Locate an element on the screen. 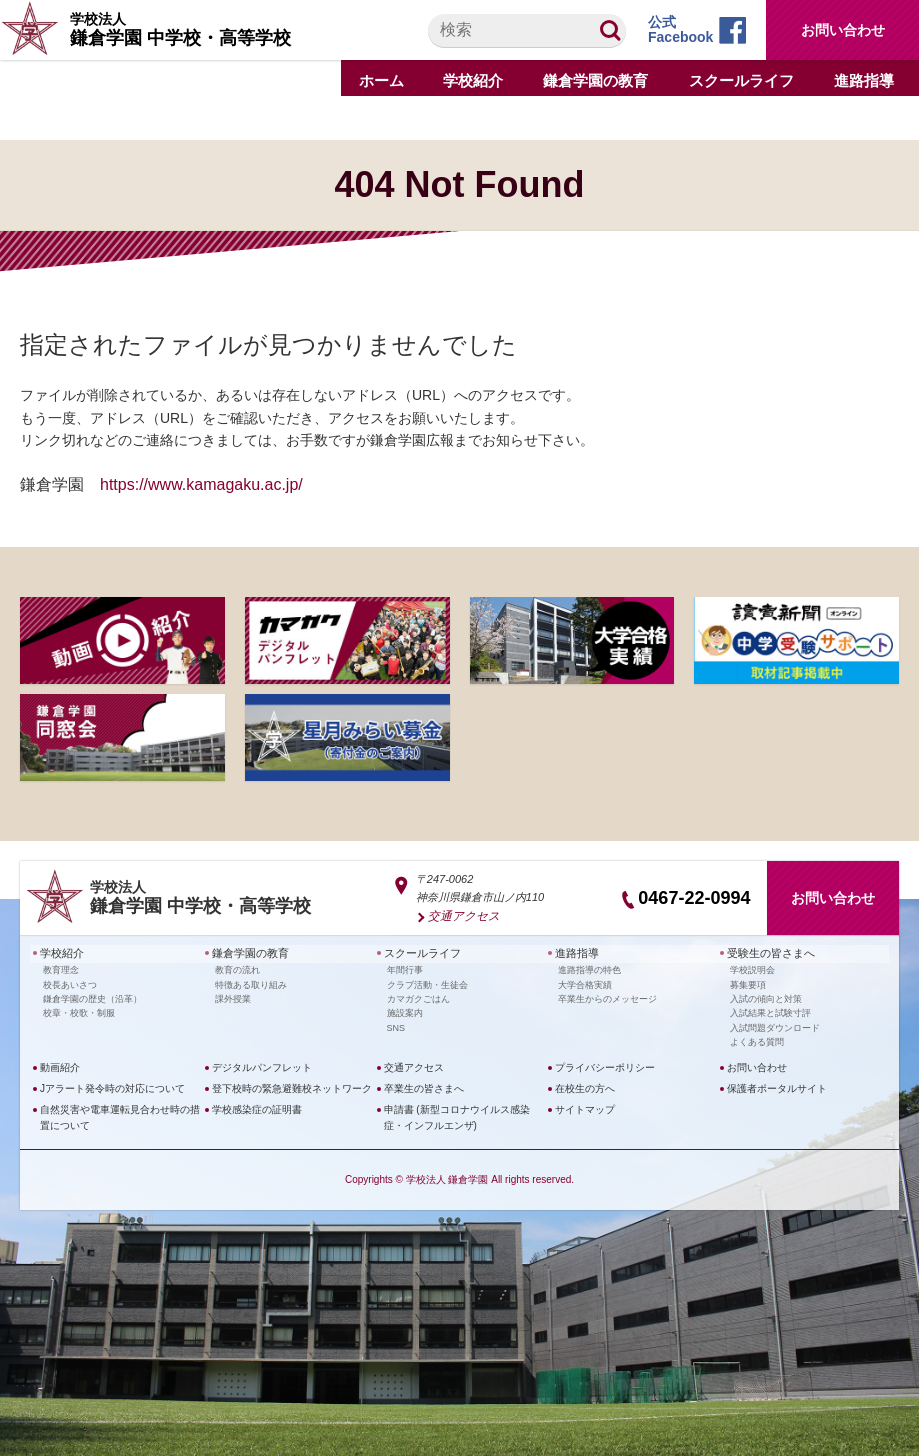 The image size is (919, 1456). 入試結果と試験寸評 is located at coordinates (770, 1010).